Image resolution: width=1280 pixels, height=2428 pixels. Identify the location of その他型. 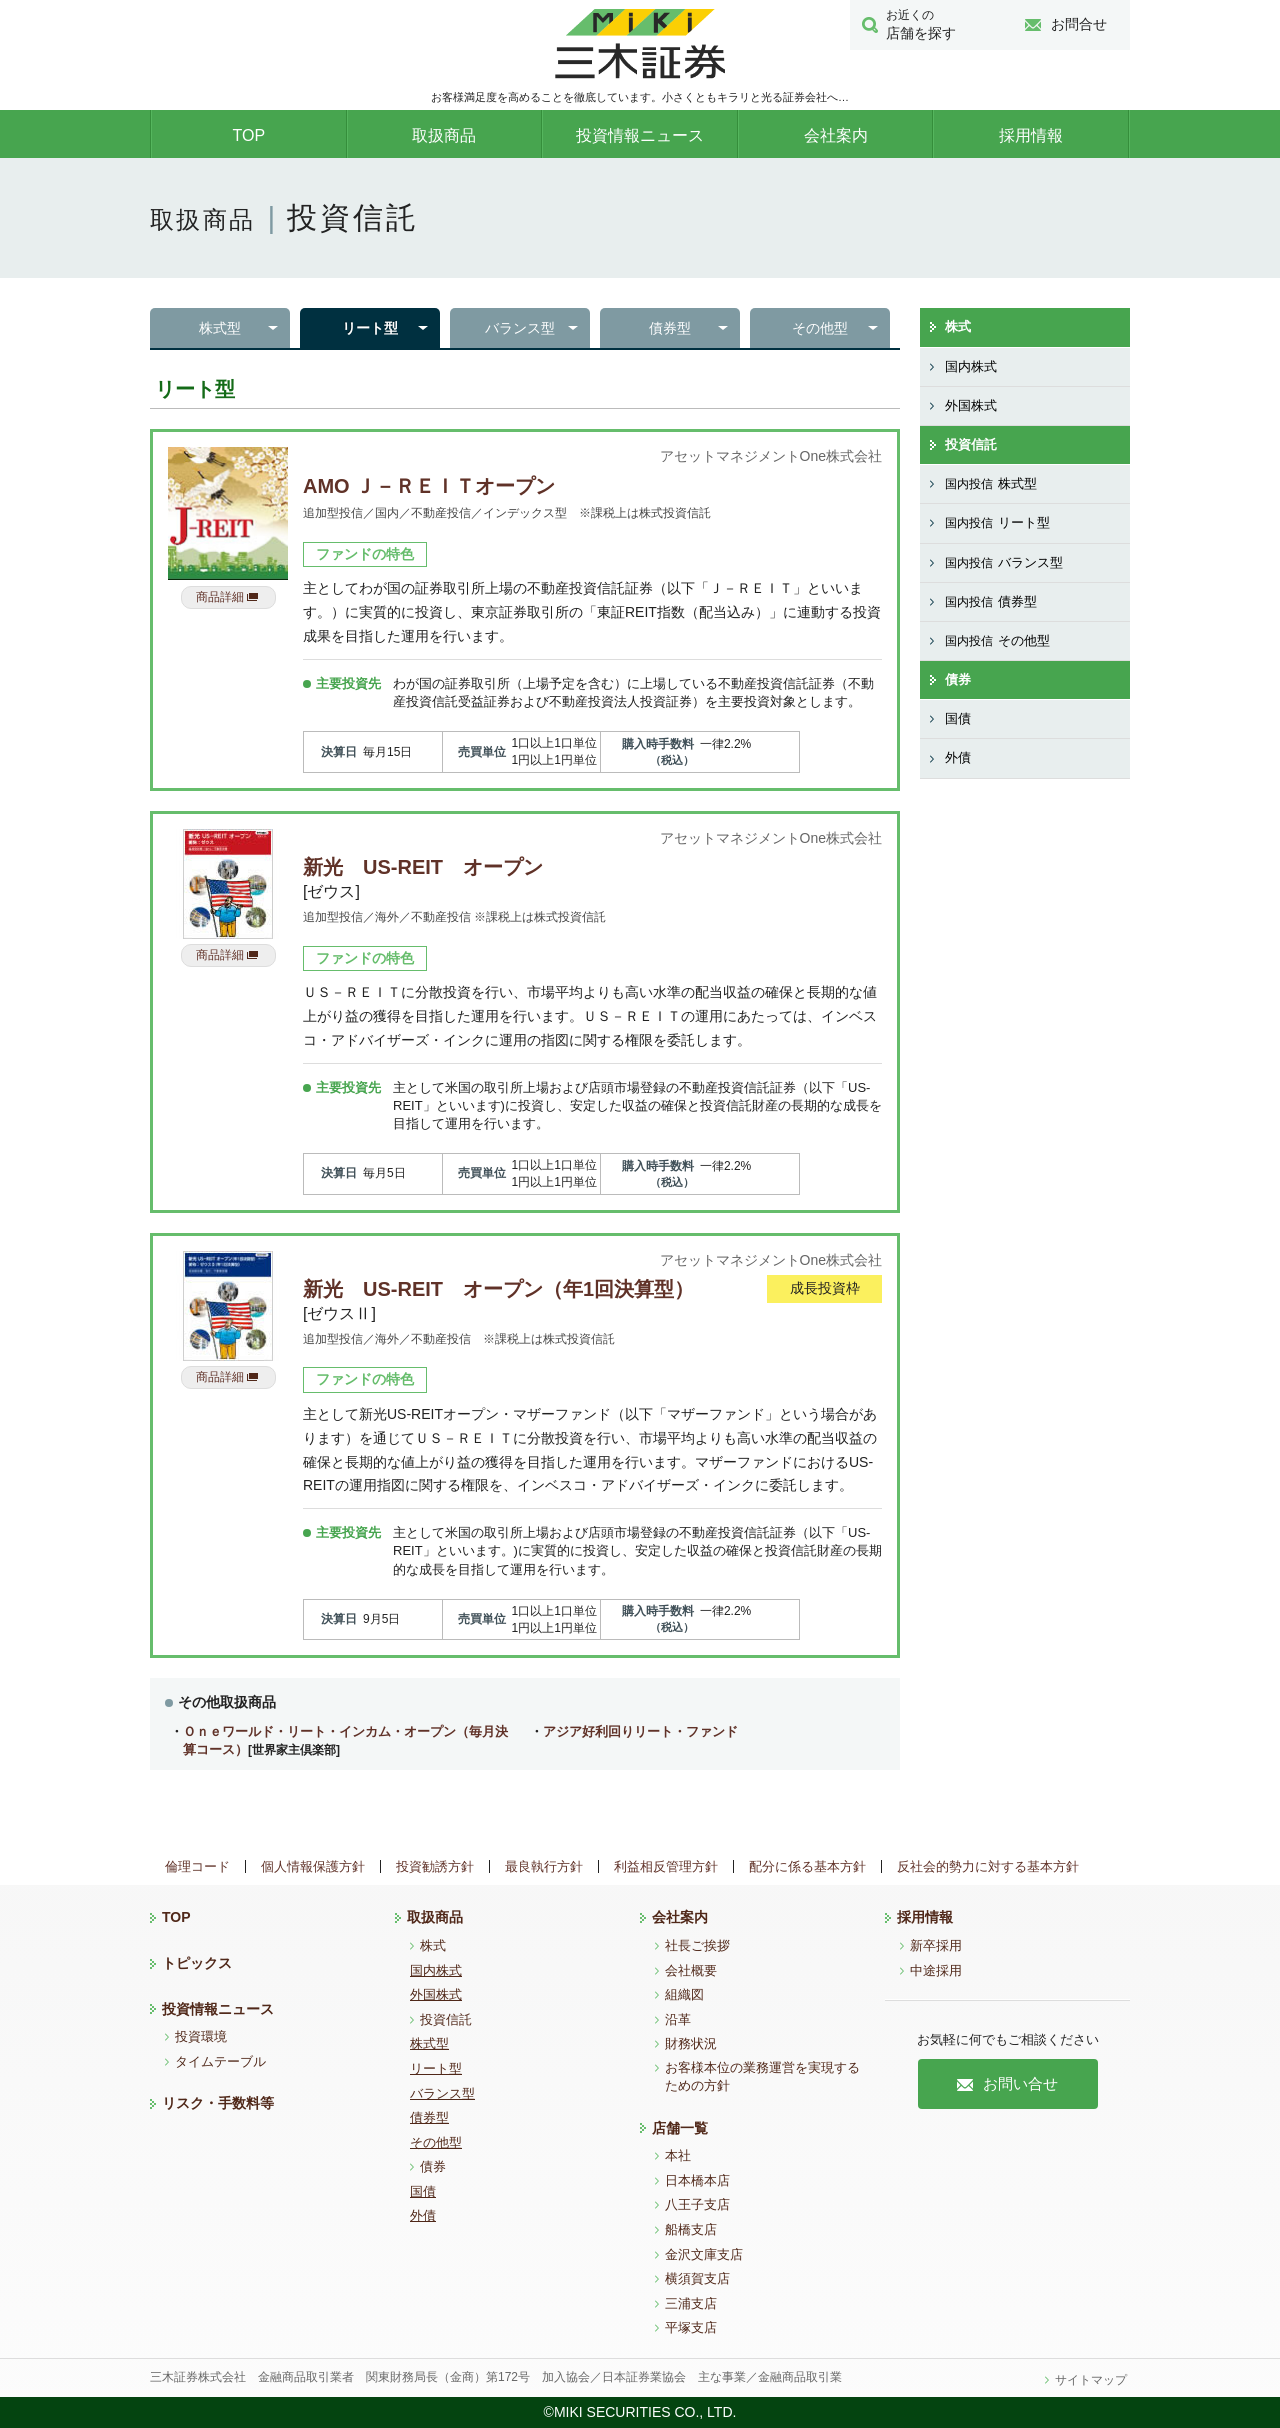
(820, 328).